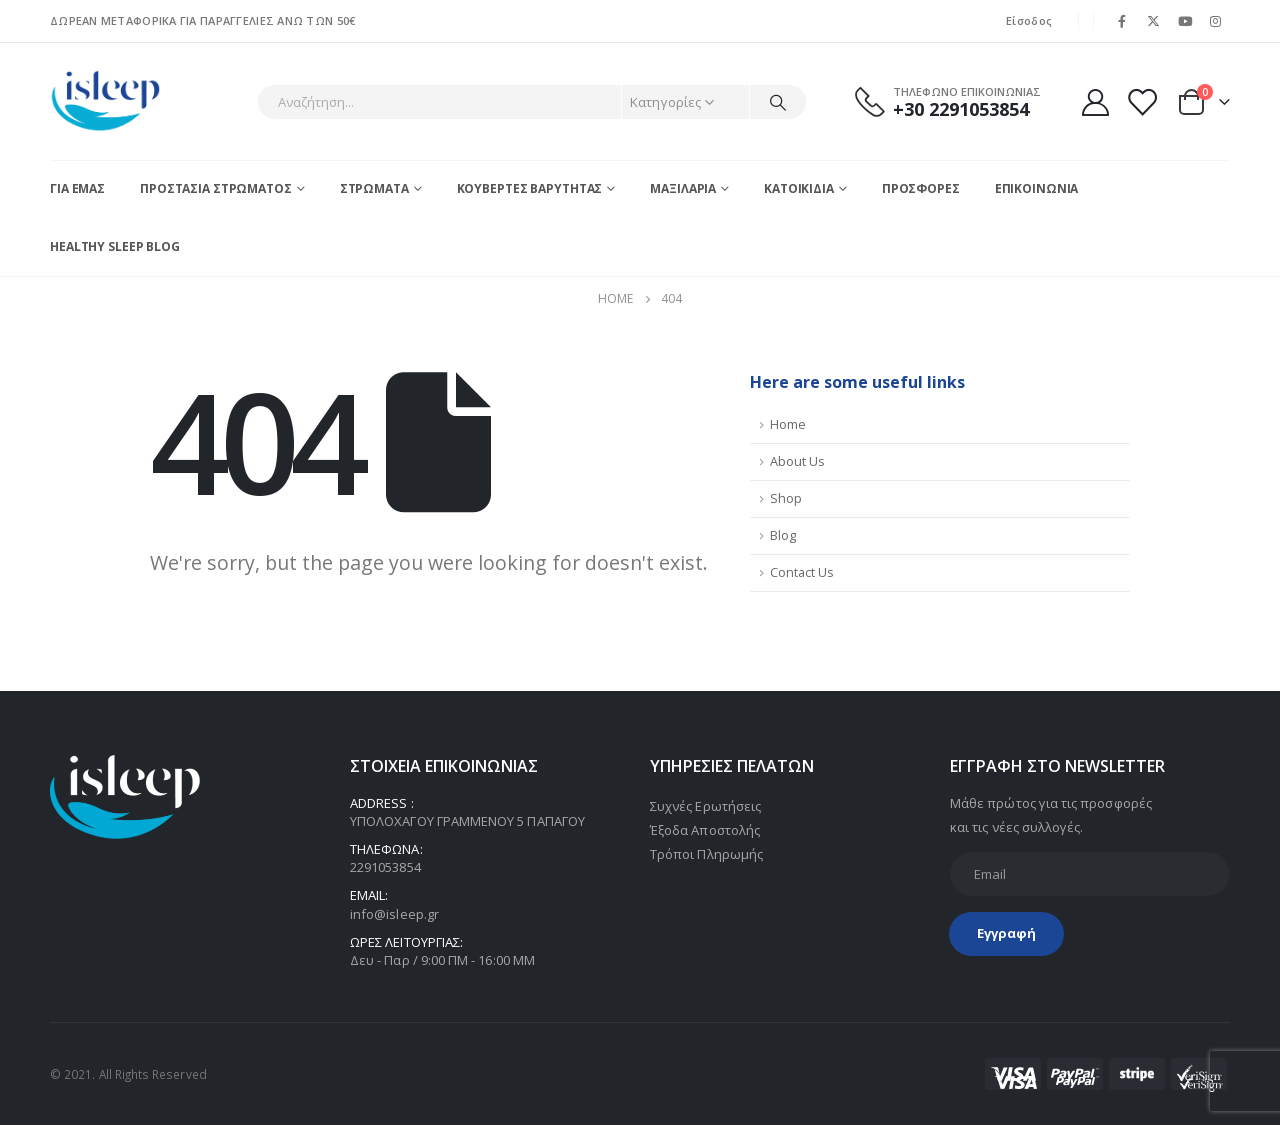 The width and height of the screenshot is (1280, 1125). Describe the element at coordinates (778, 102) in the screenshot. I see `[Search]` at that location.